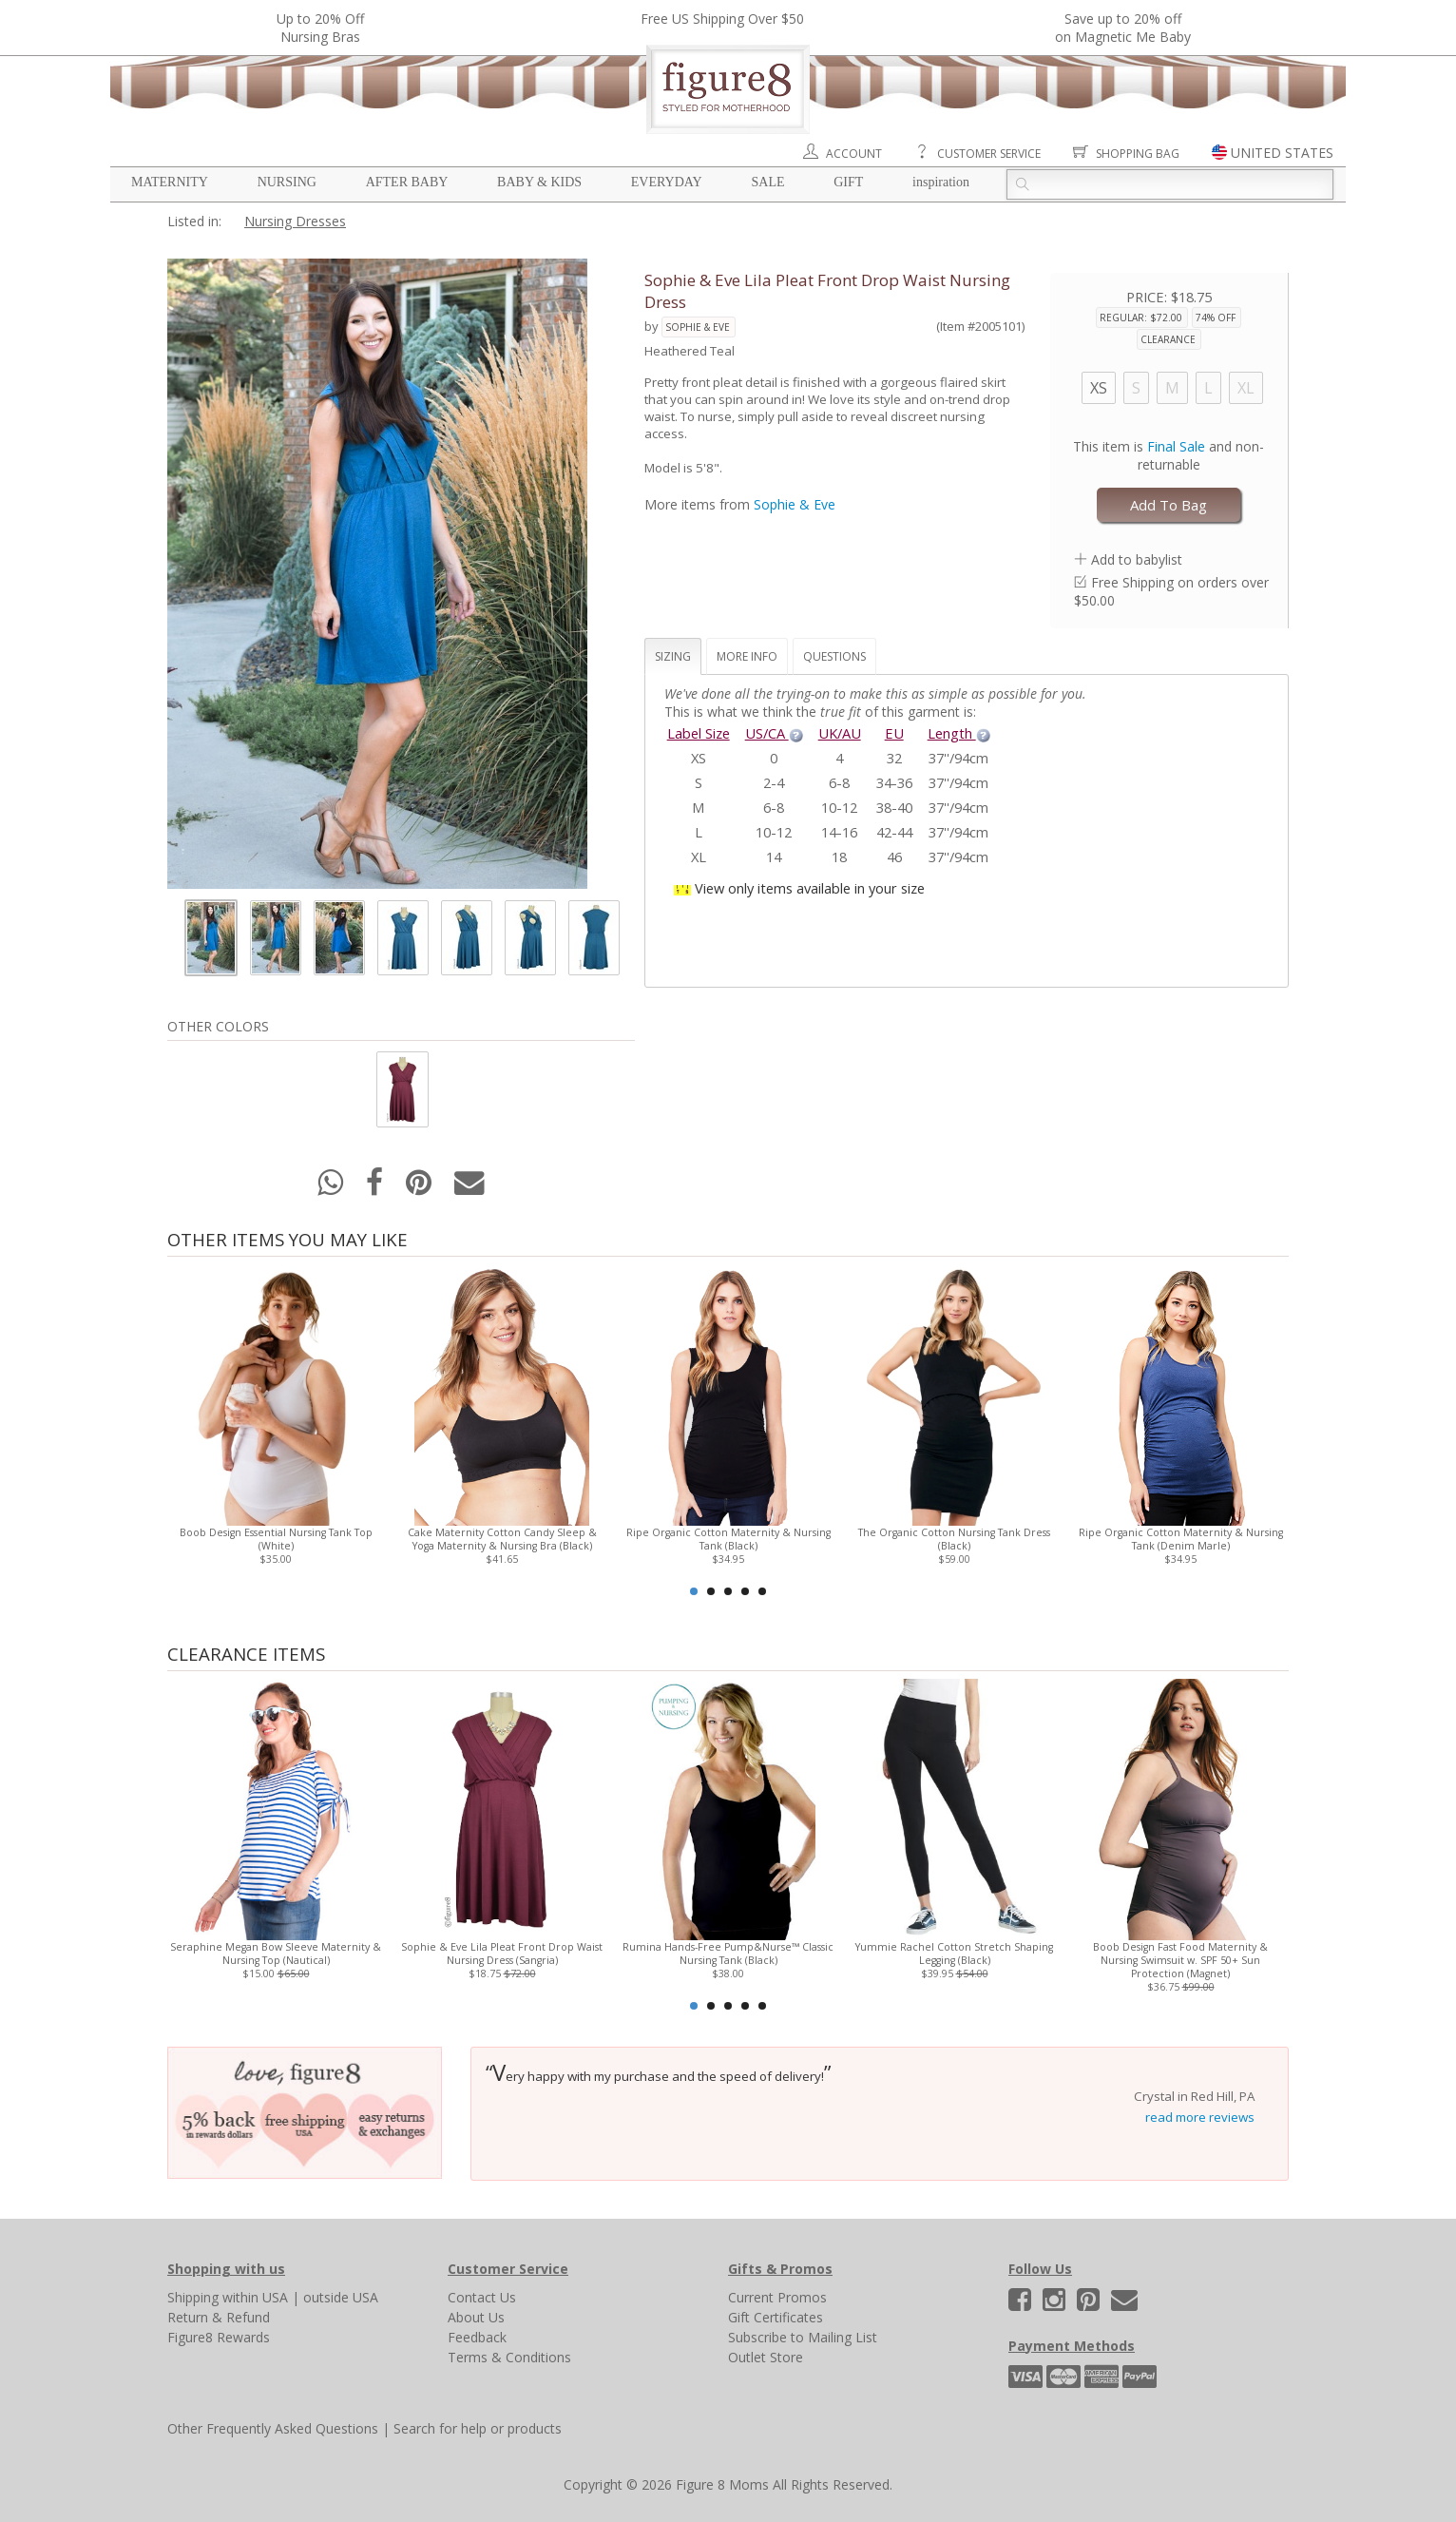 Image resolution: width=1456 pixels, height=2522 pixels. I want to click on Contact Us, so click(482, 2297).